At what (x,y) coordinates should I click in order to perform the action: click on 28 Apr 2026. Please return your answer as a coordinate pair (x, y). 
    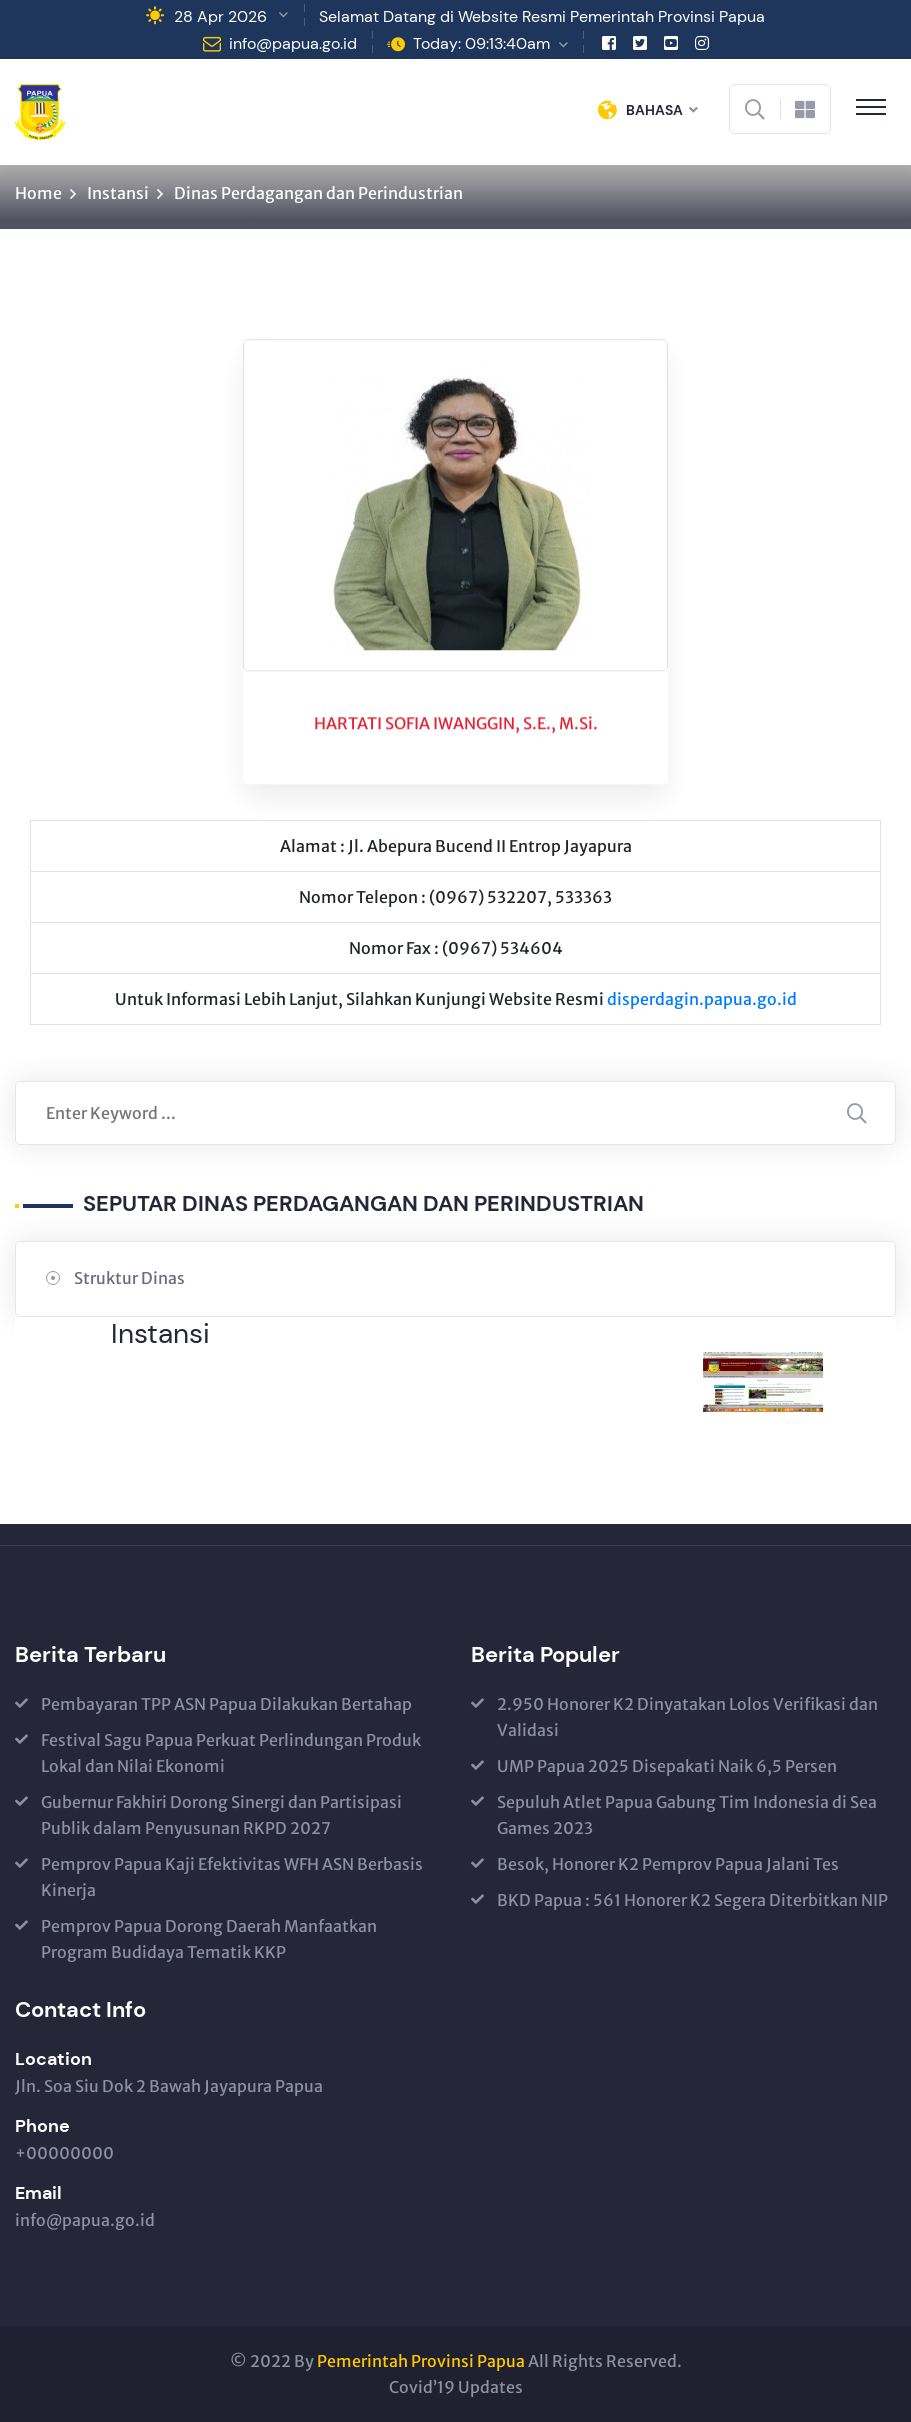
    Looking at the image, I should click on (220, 16).